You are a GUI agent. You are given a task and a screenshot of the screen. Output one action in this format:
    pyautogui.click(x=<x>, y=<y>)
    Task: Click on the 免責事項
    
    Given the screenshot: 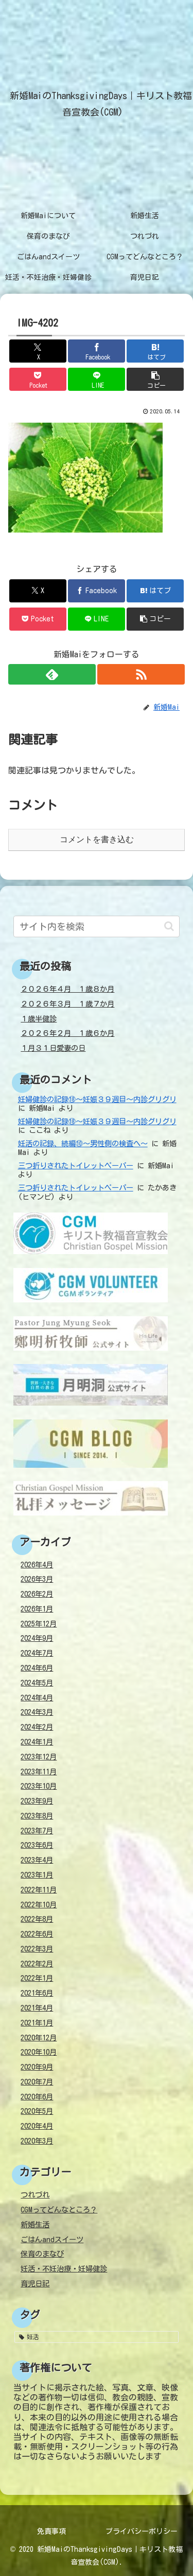 What is the action you would take?
    pyautogui.click(x=51, y=2531)
    